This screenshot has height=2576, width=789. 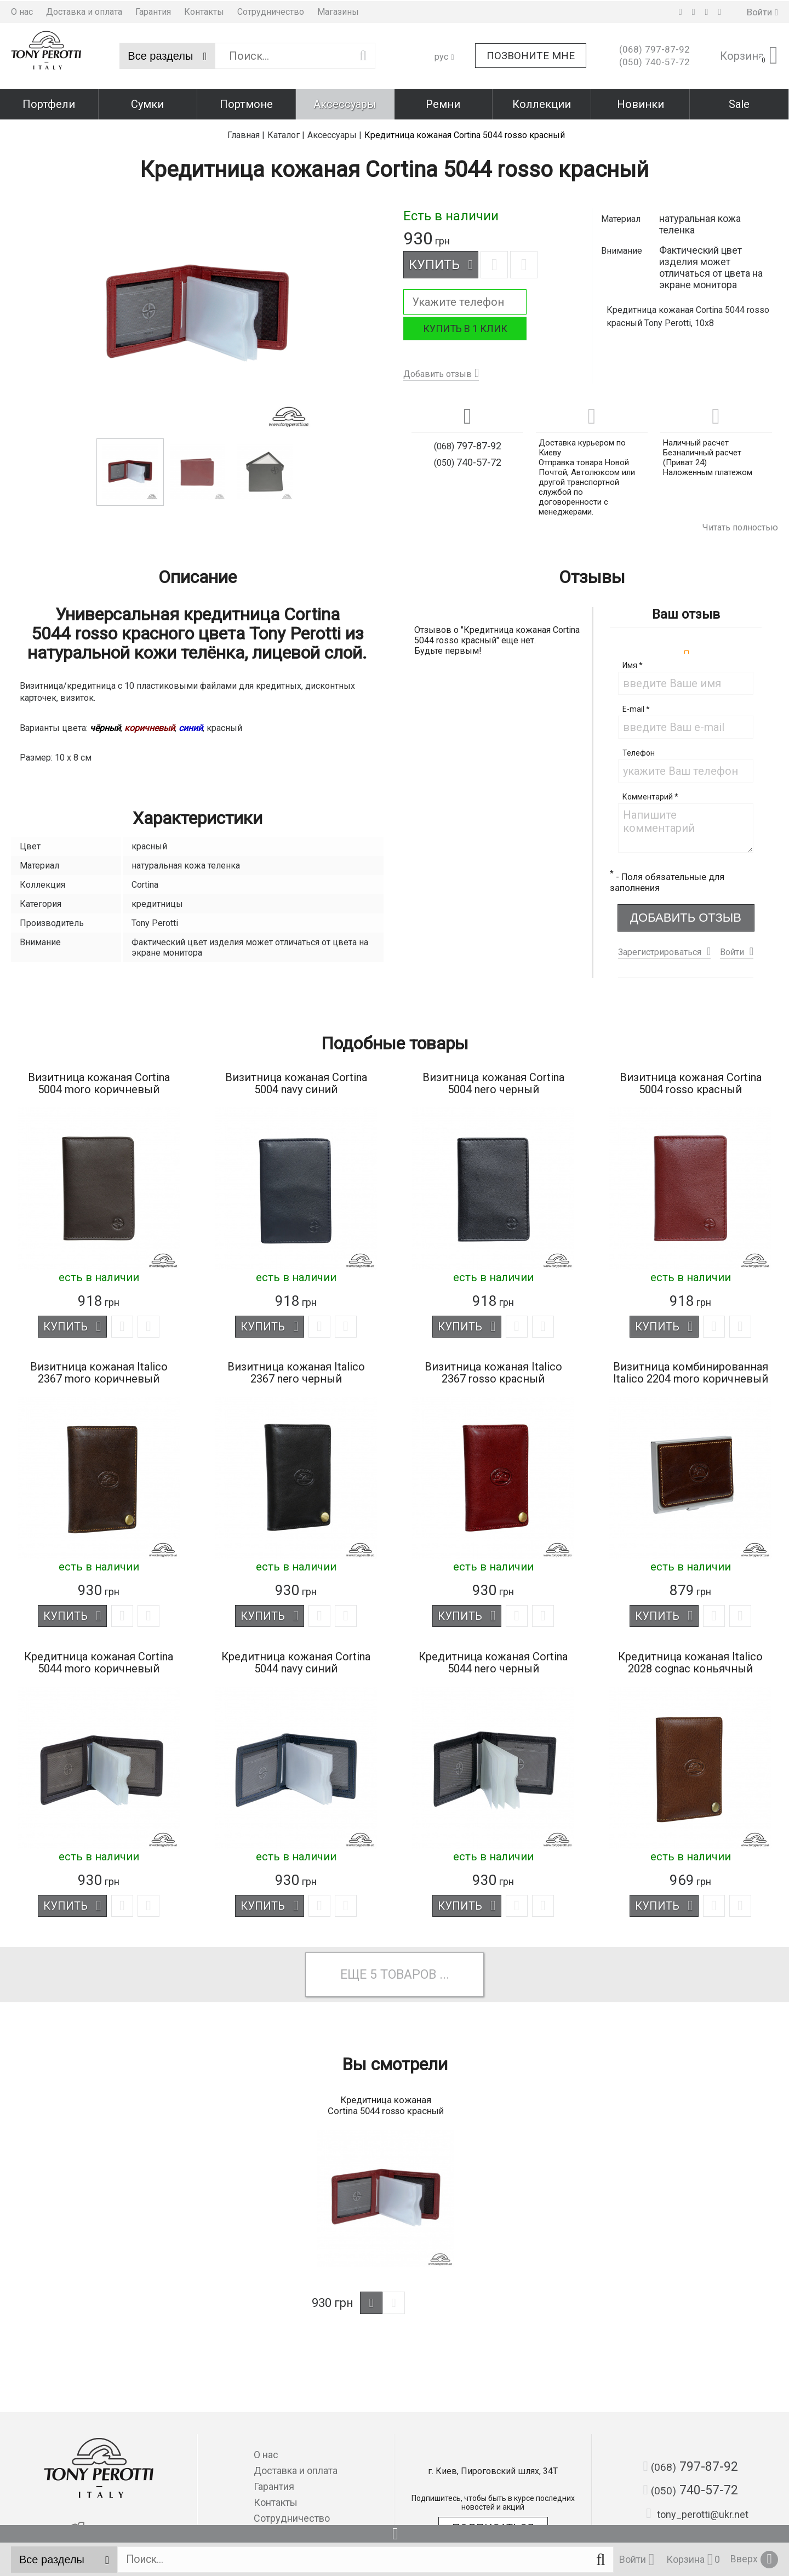 What do you see at coordinates (48, 103) in the screenshot?
I see `Портфели` at bounding box center [48, 103].